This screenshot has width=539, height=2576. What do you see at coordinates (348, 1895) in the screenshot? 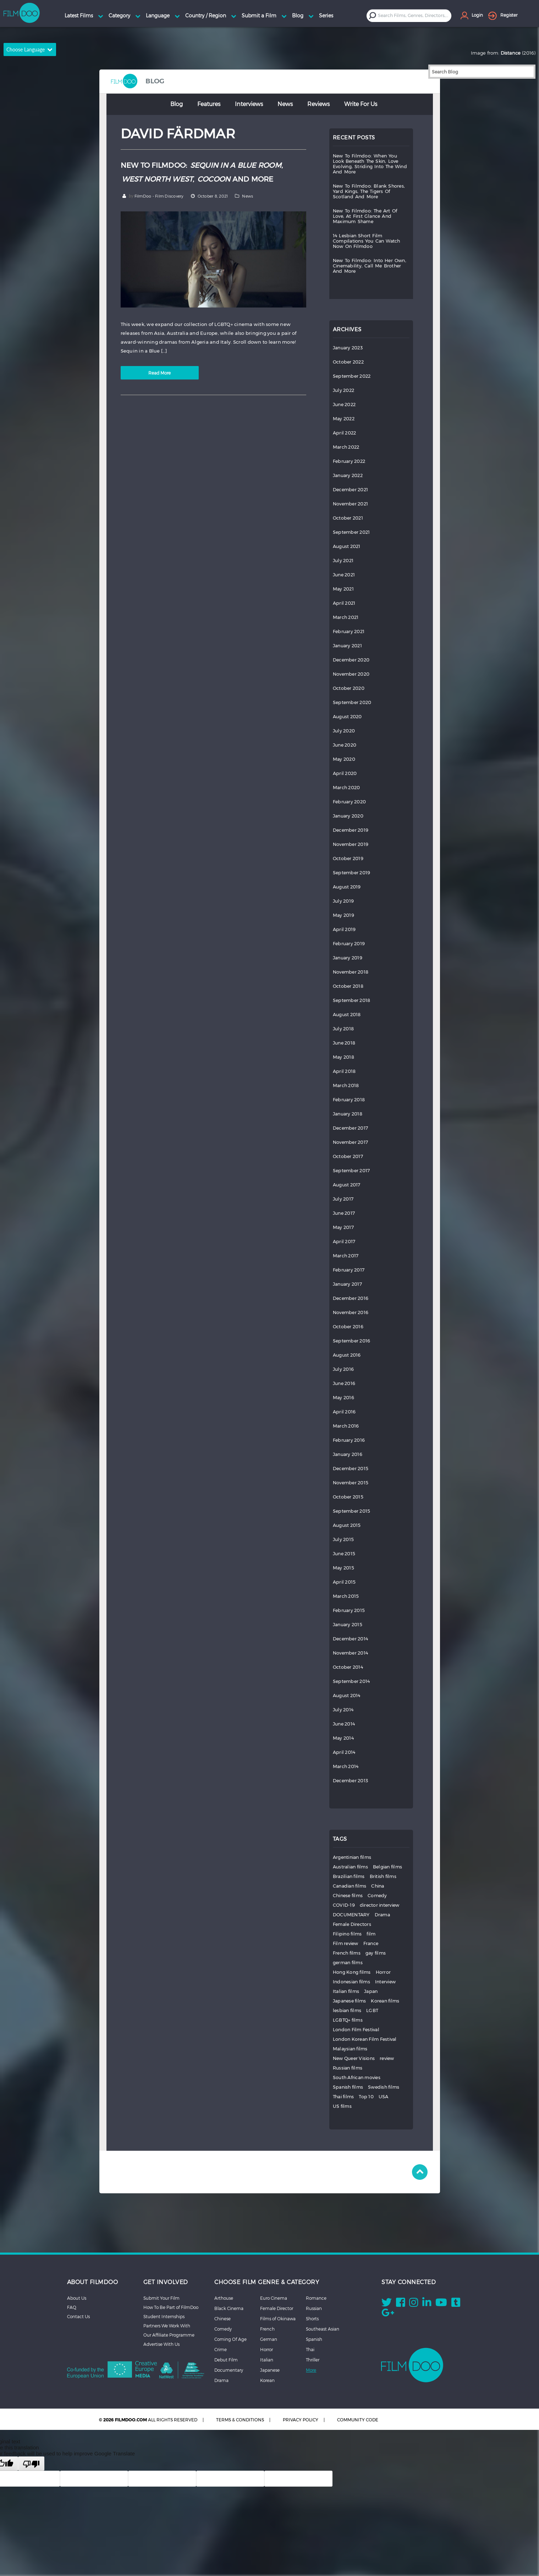
I see `Chinese films` at bounding box center [348, 1895].